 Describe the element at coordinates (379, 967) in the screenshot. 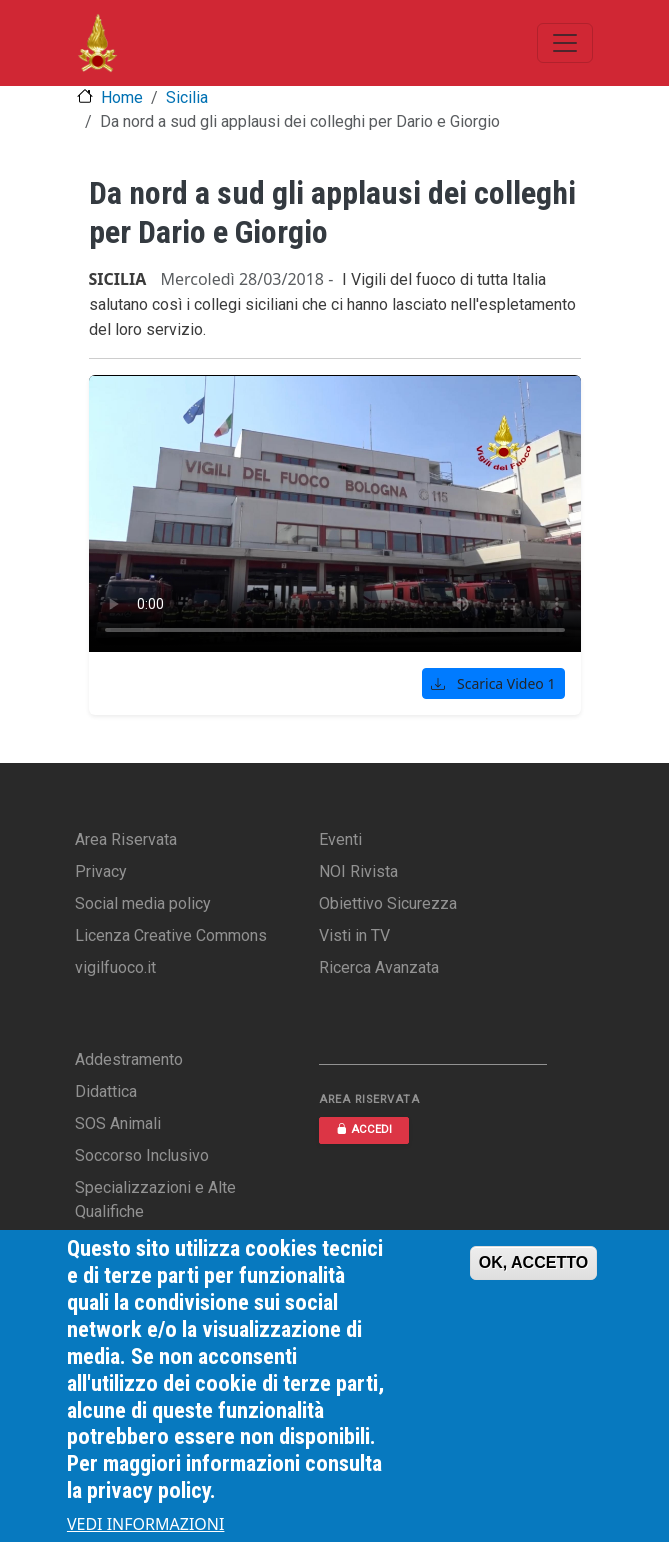

I see `Ricerca Avanzata` at that location.